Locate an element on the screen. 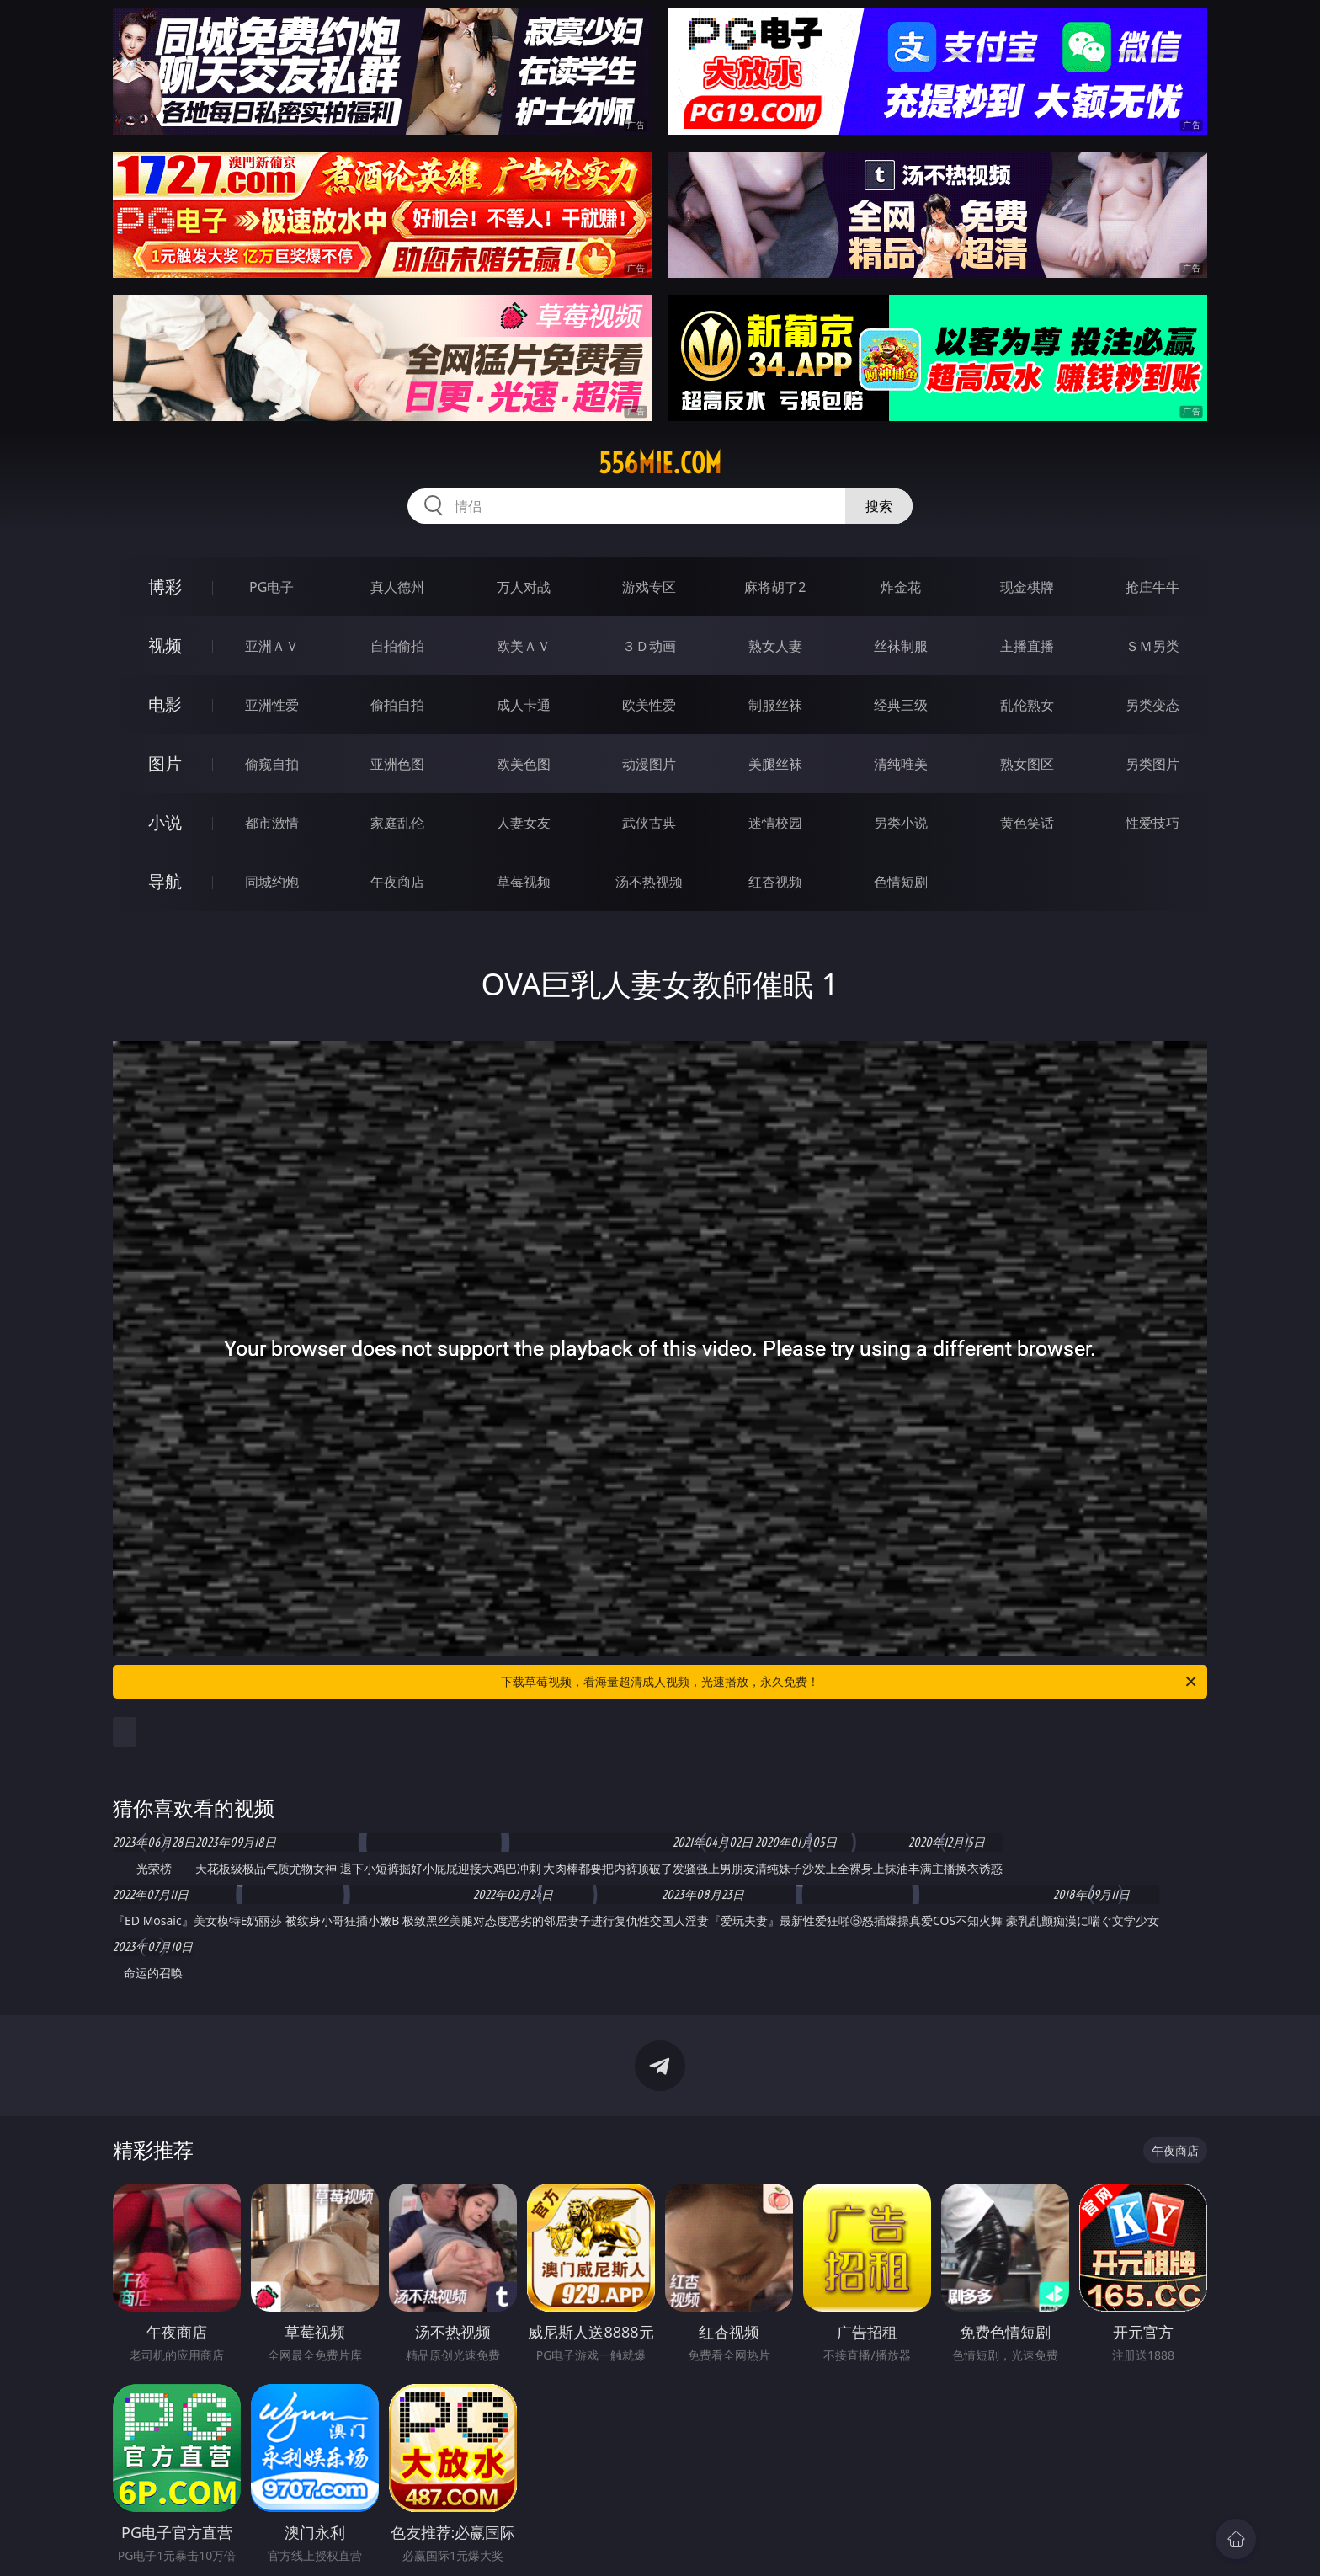  同城约炮 is located at coordinates (272, 881).